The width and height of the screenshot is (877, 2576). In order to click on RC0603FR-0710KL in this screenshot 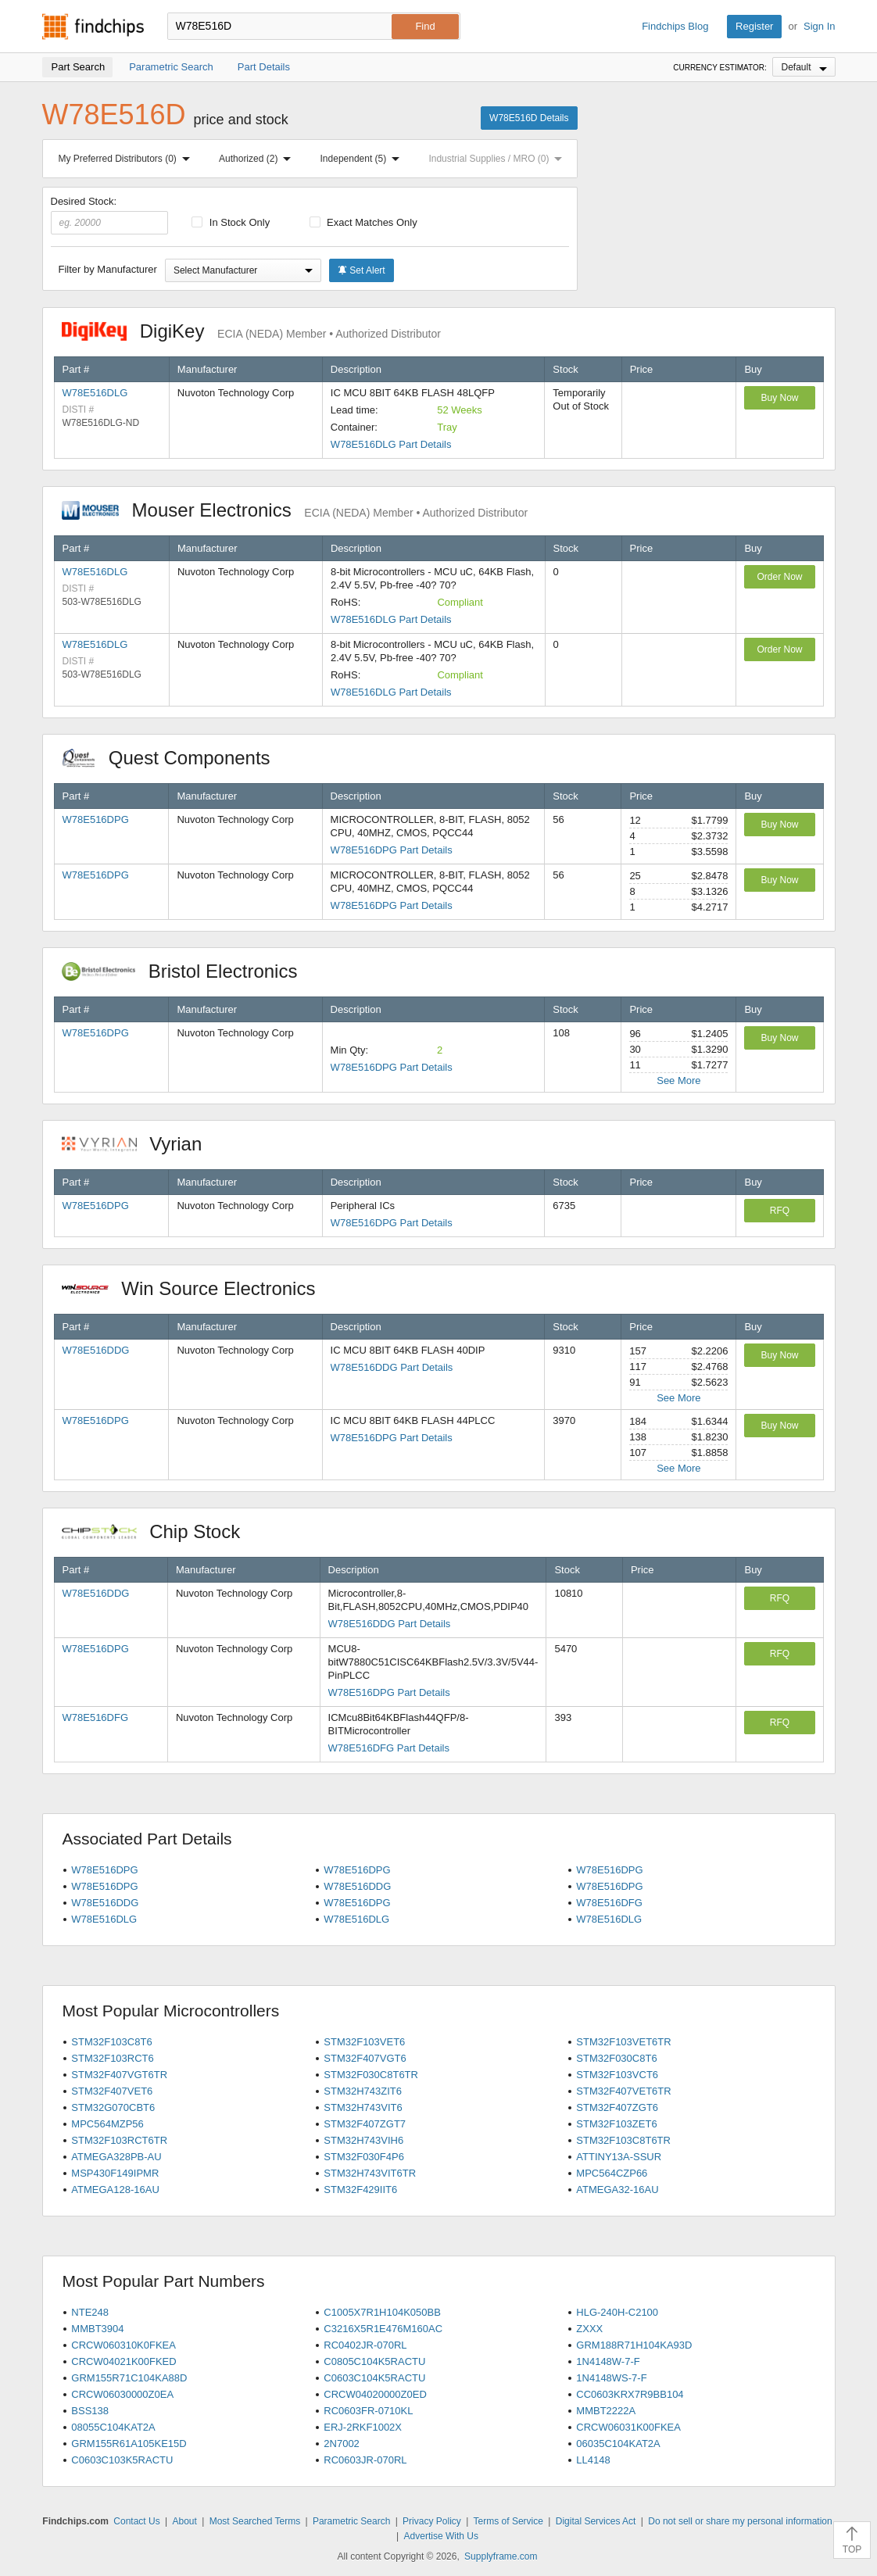, I will do `click(368, 2411)`.